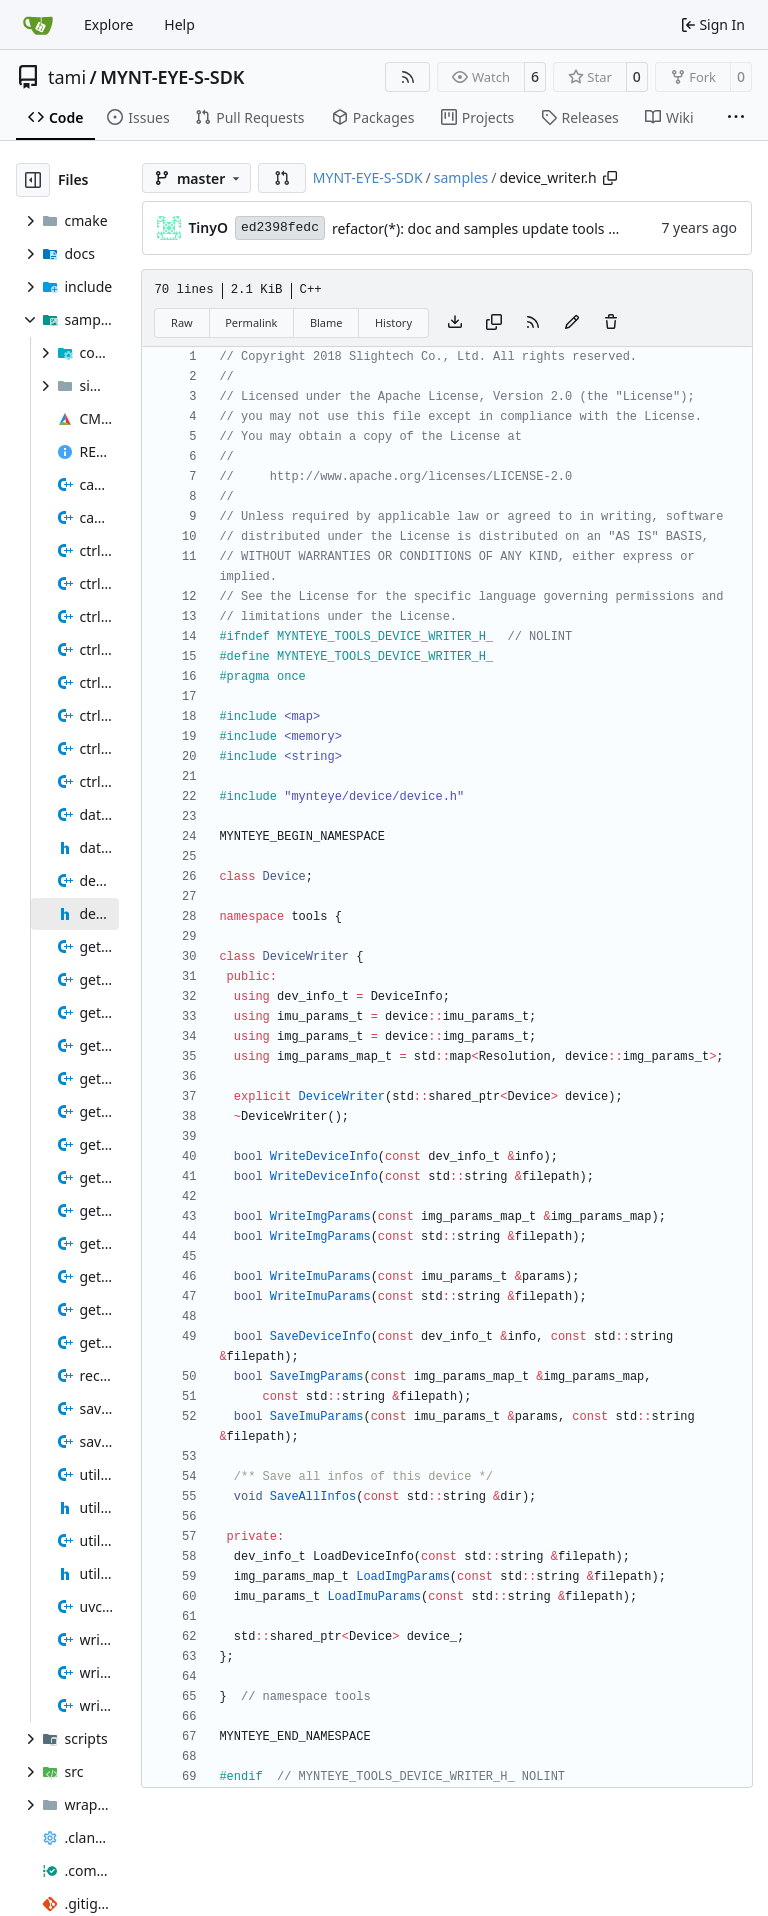 The image size is (768, 1916). What do you see at coordinates (280, 227) in the screenshot?
I see `ed2398fedc` at bounding box center [280, 227].